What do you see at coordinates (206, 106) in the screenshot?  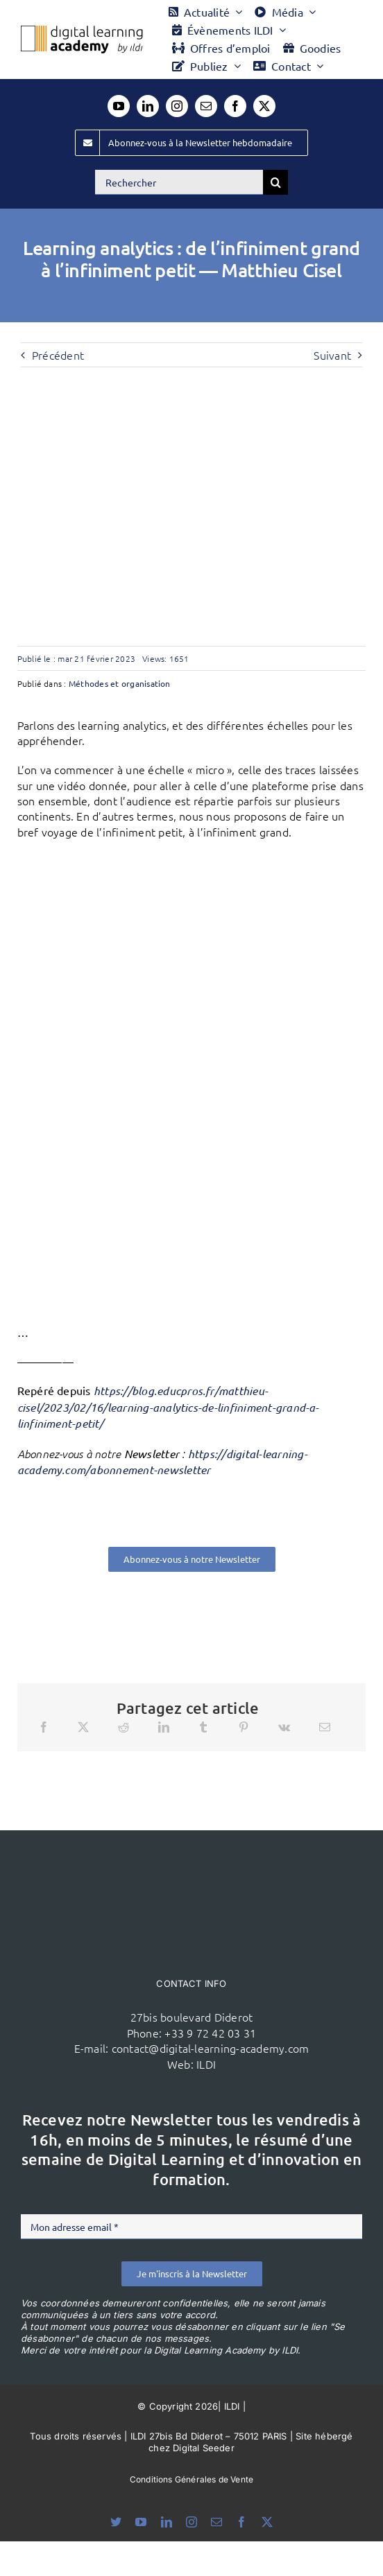 I see `[mail]` at bounding box center [206, 106].